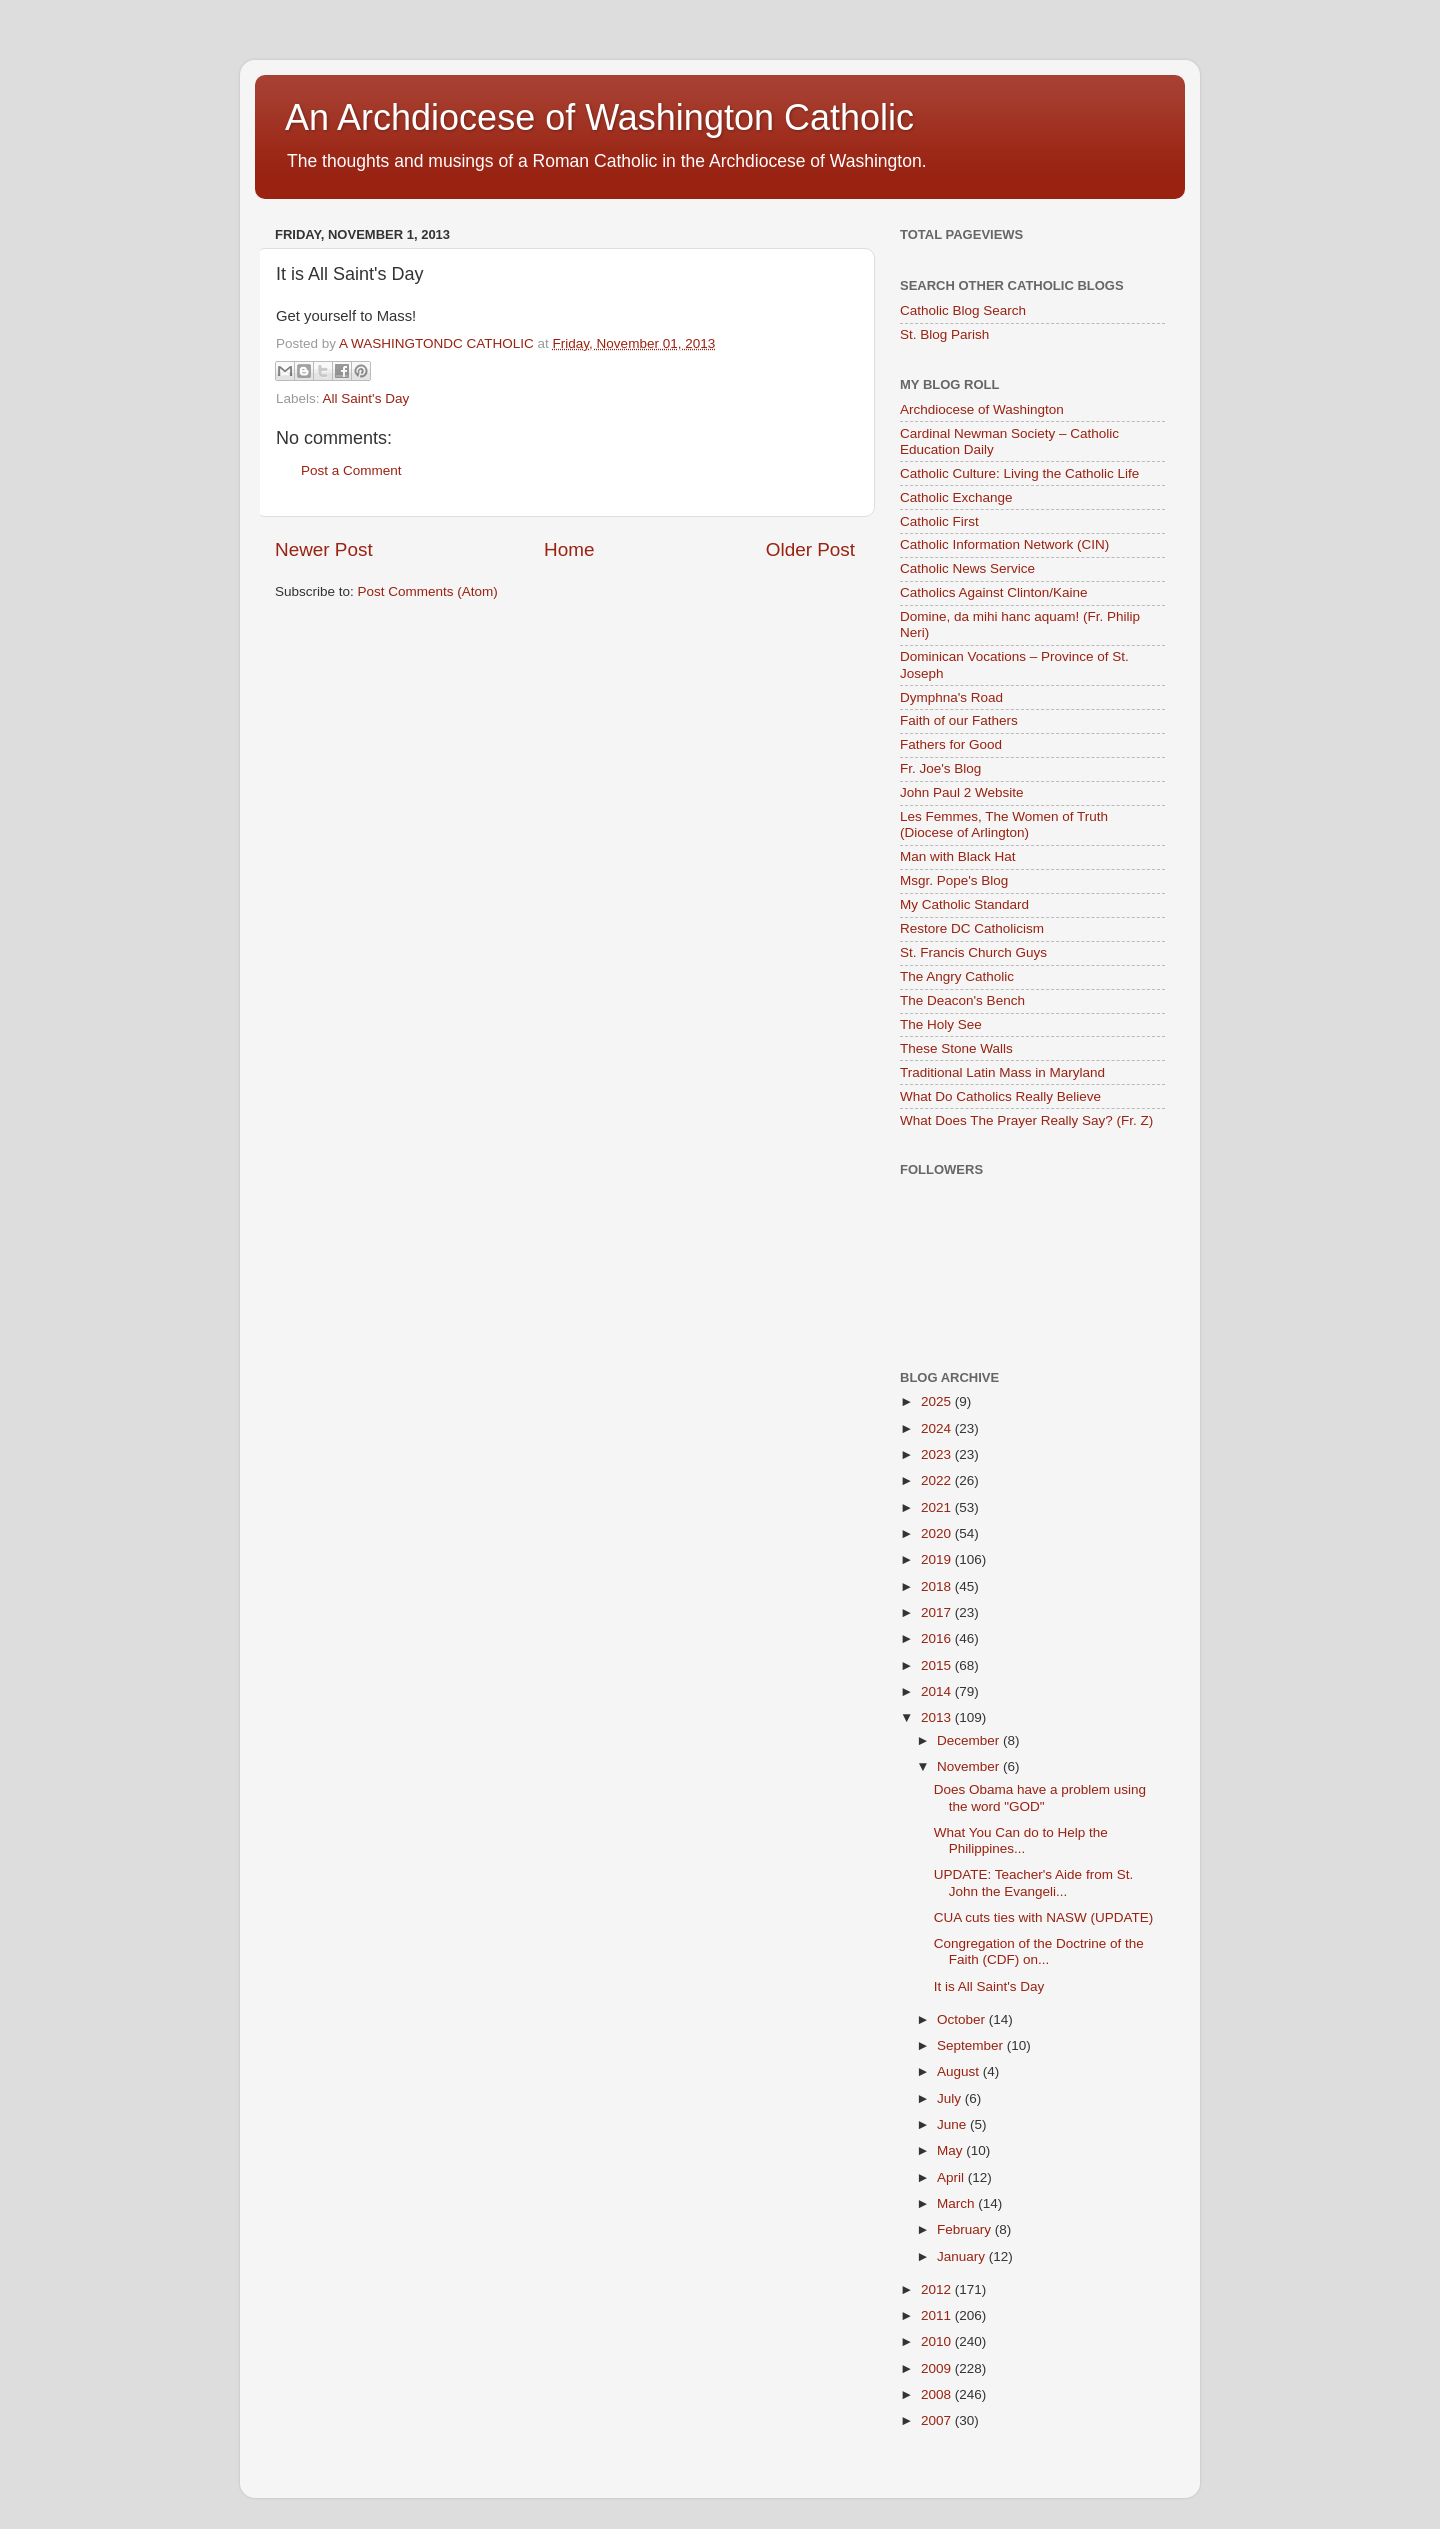 Image resolution: width=1440 pixels, height=2529 pixels. Describe the element at coordinates (1039, 1951) in the screenshot. I see `Congregation of the Doctrine of the Faith (CDF) on...` at that location.